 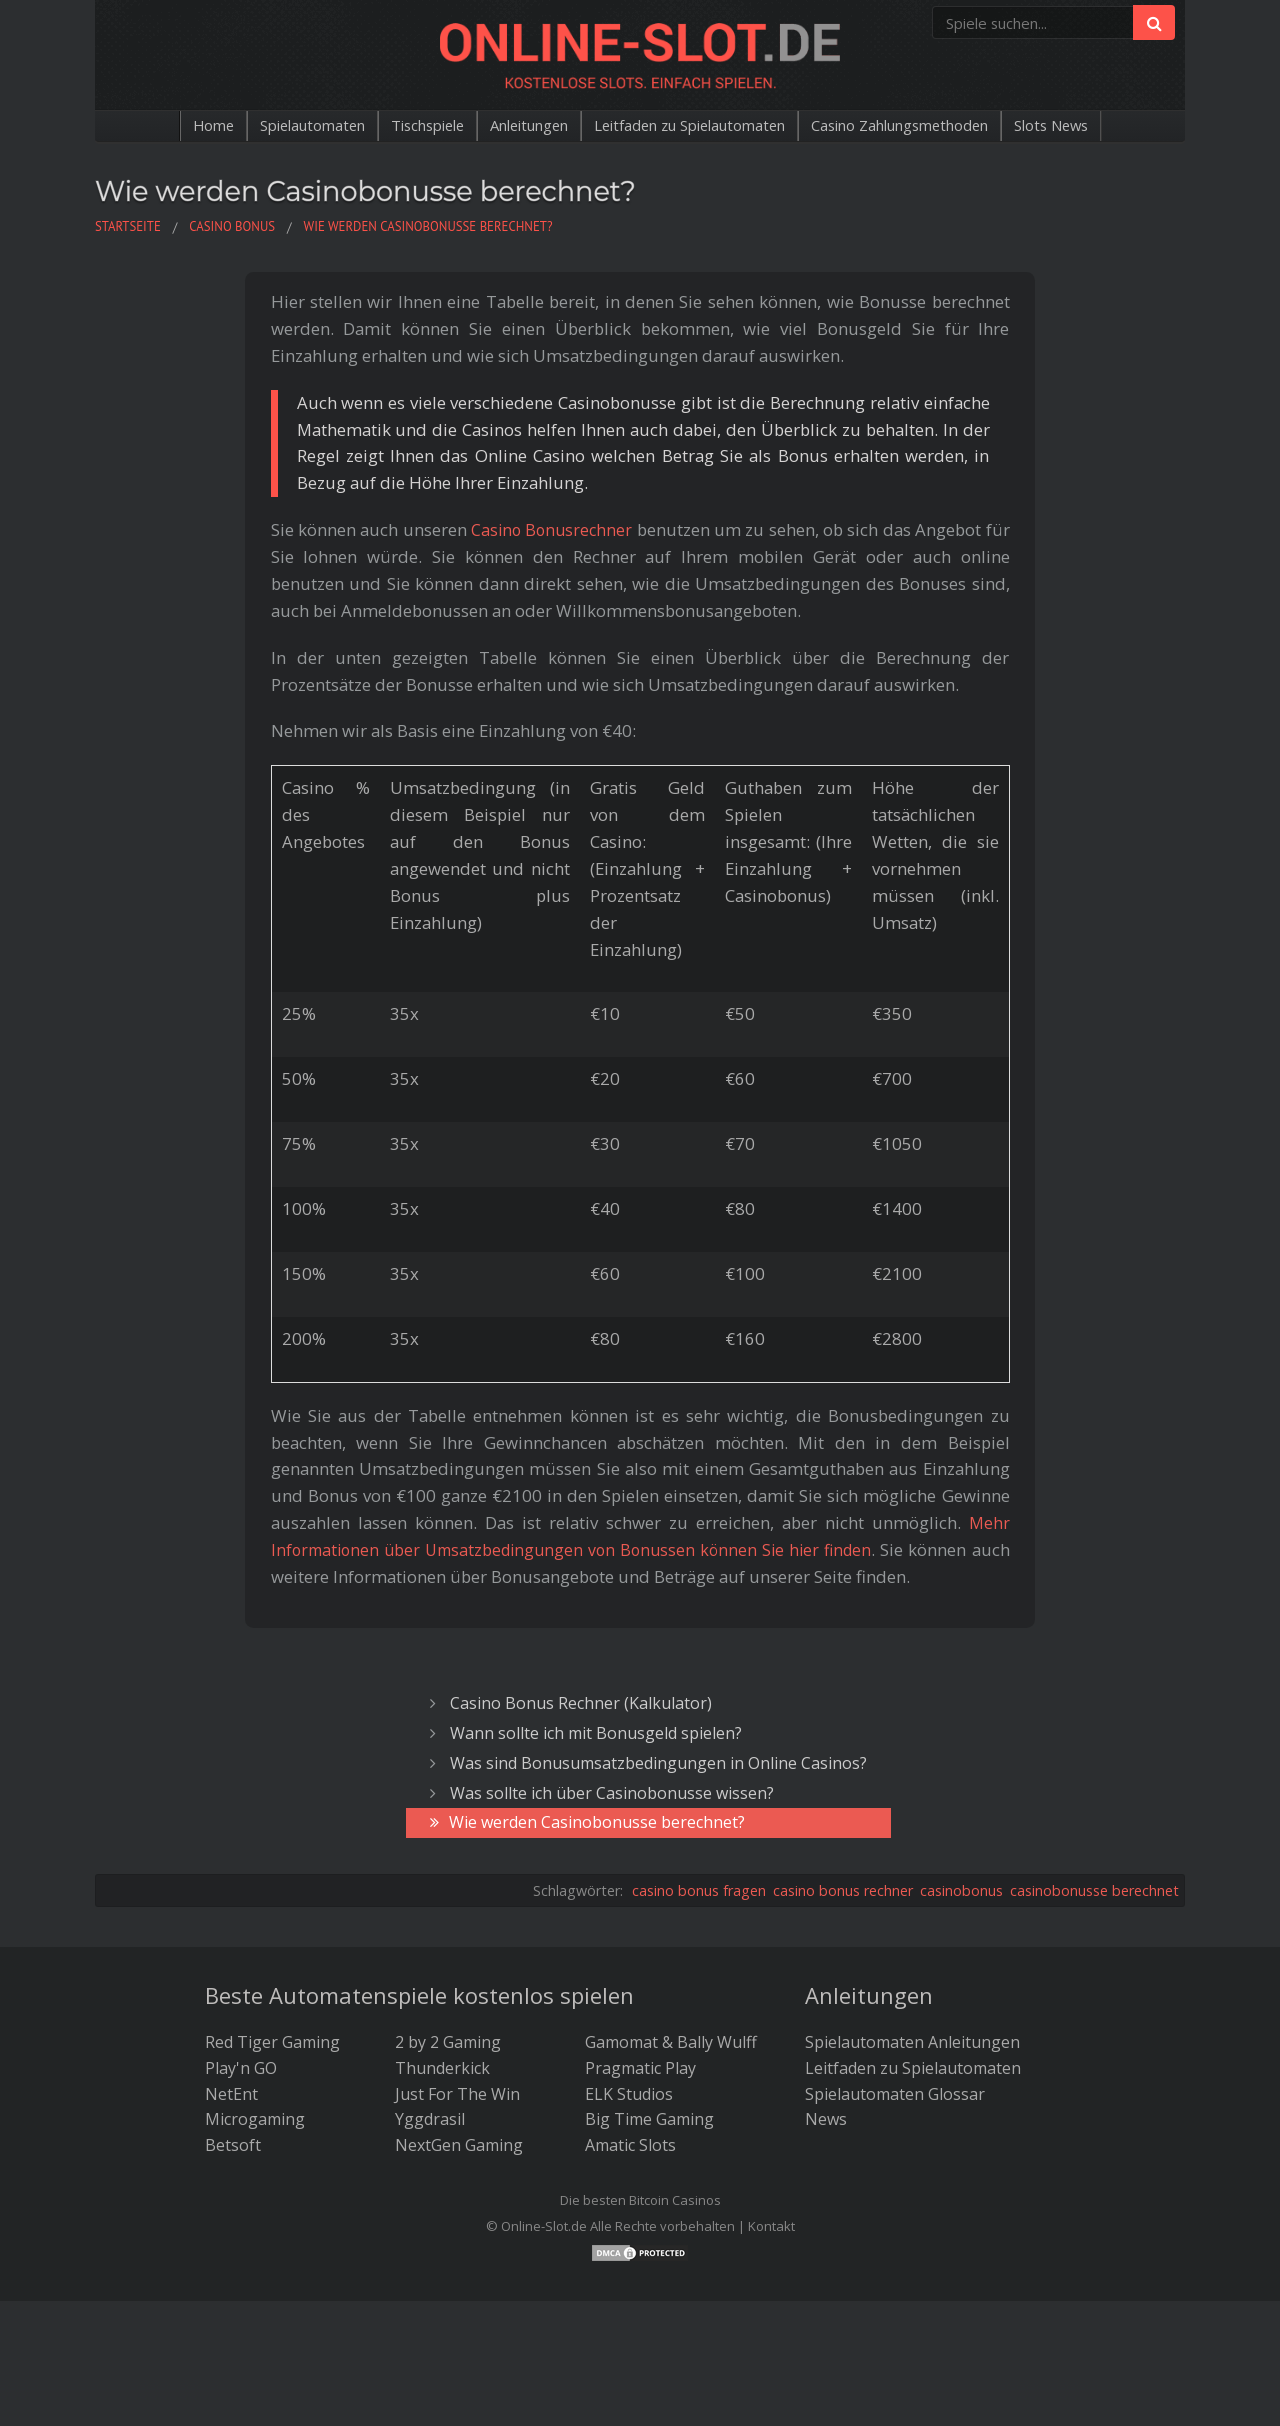 I want to click on NetEnt, so click(x=231, y=2094).